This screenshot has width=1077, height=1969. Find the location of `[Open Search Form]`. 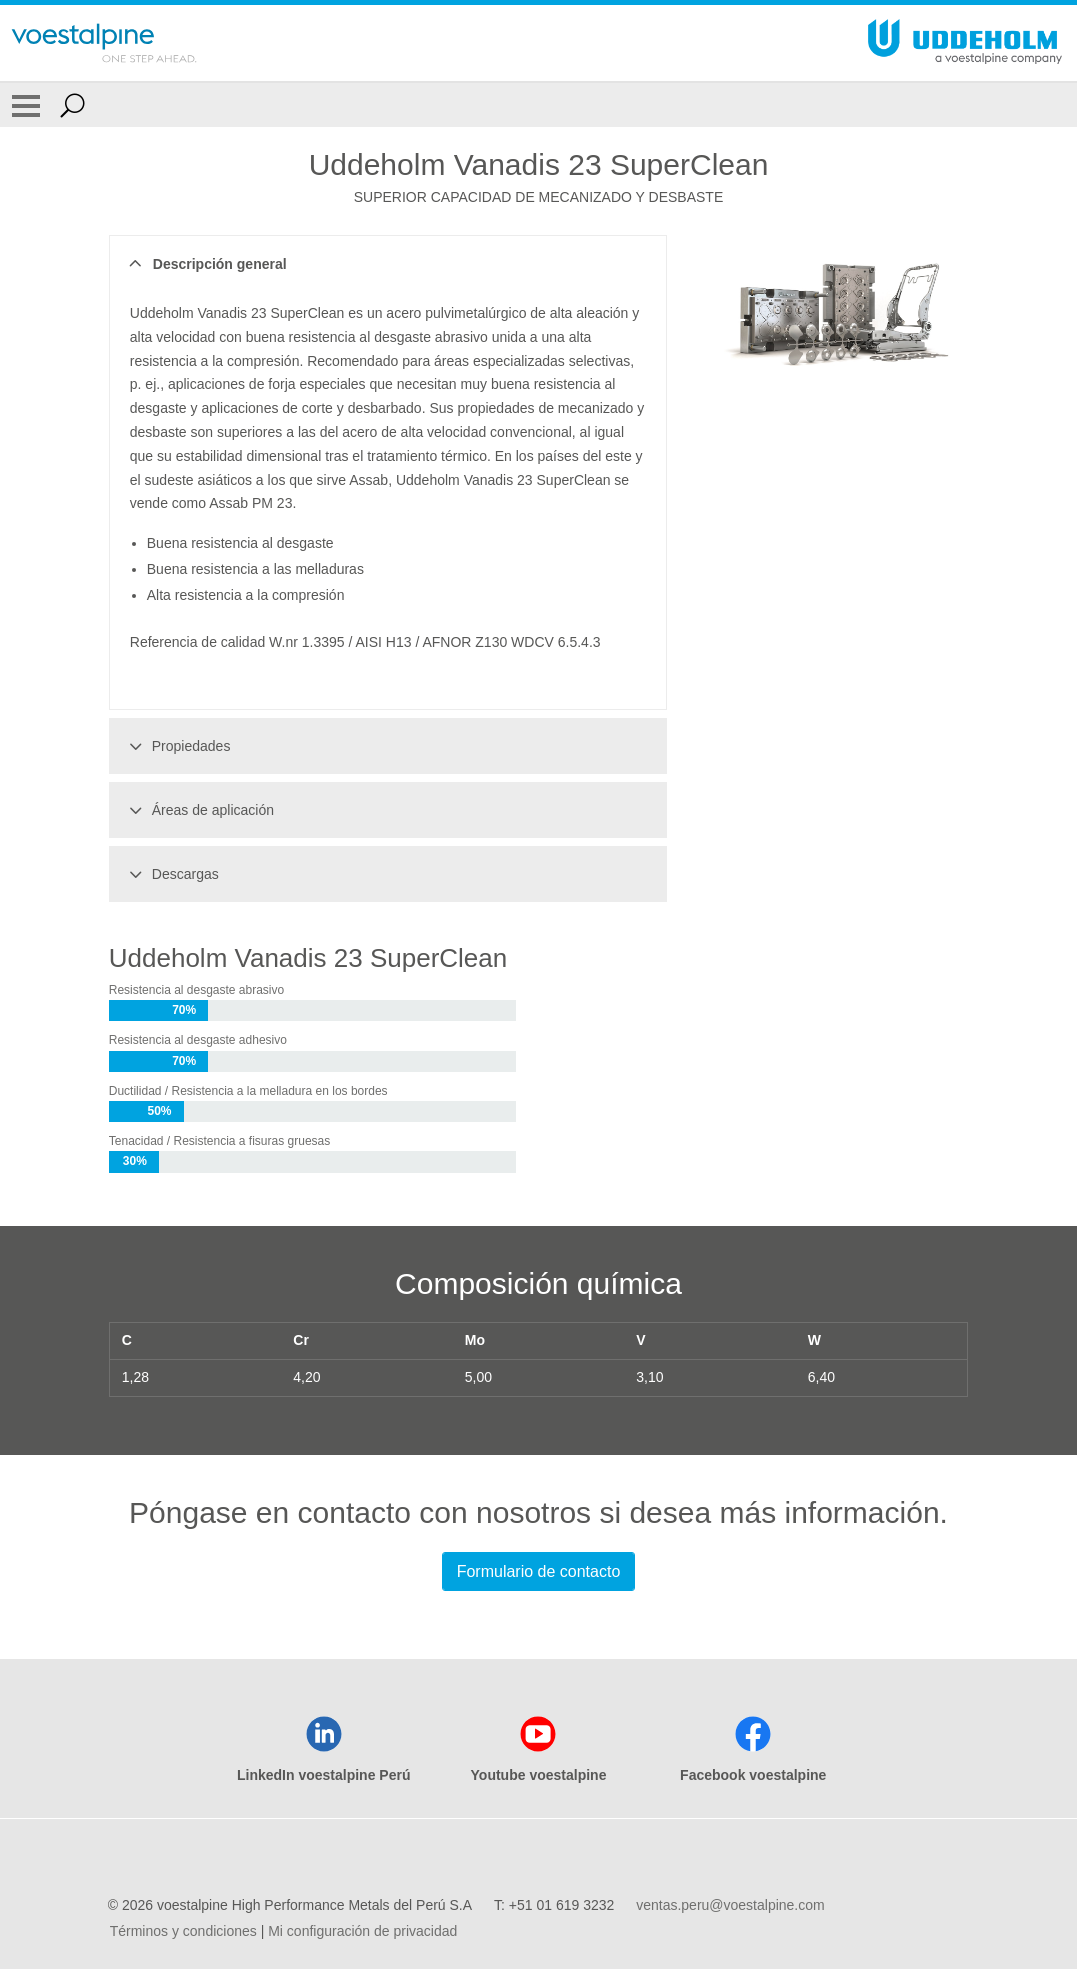

[Open Search Form] is located at coordinates (72, 105).